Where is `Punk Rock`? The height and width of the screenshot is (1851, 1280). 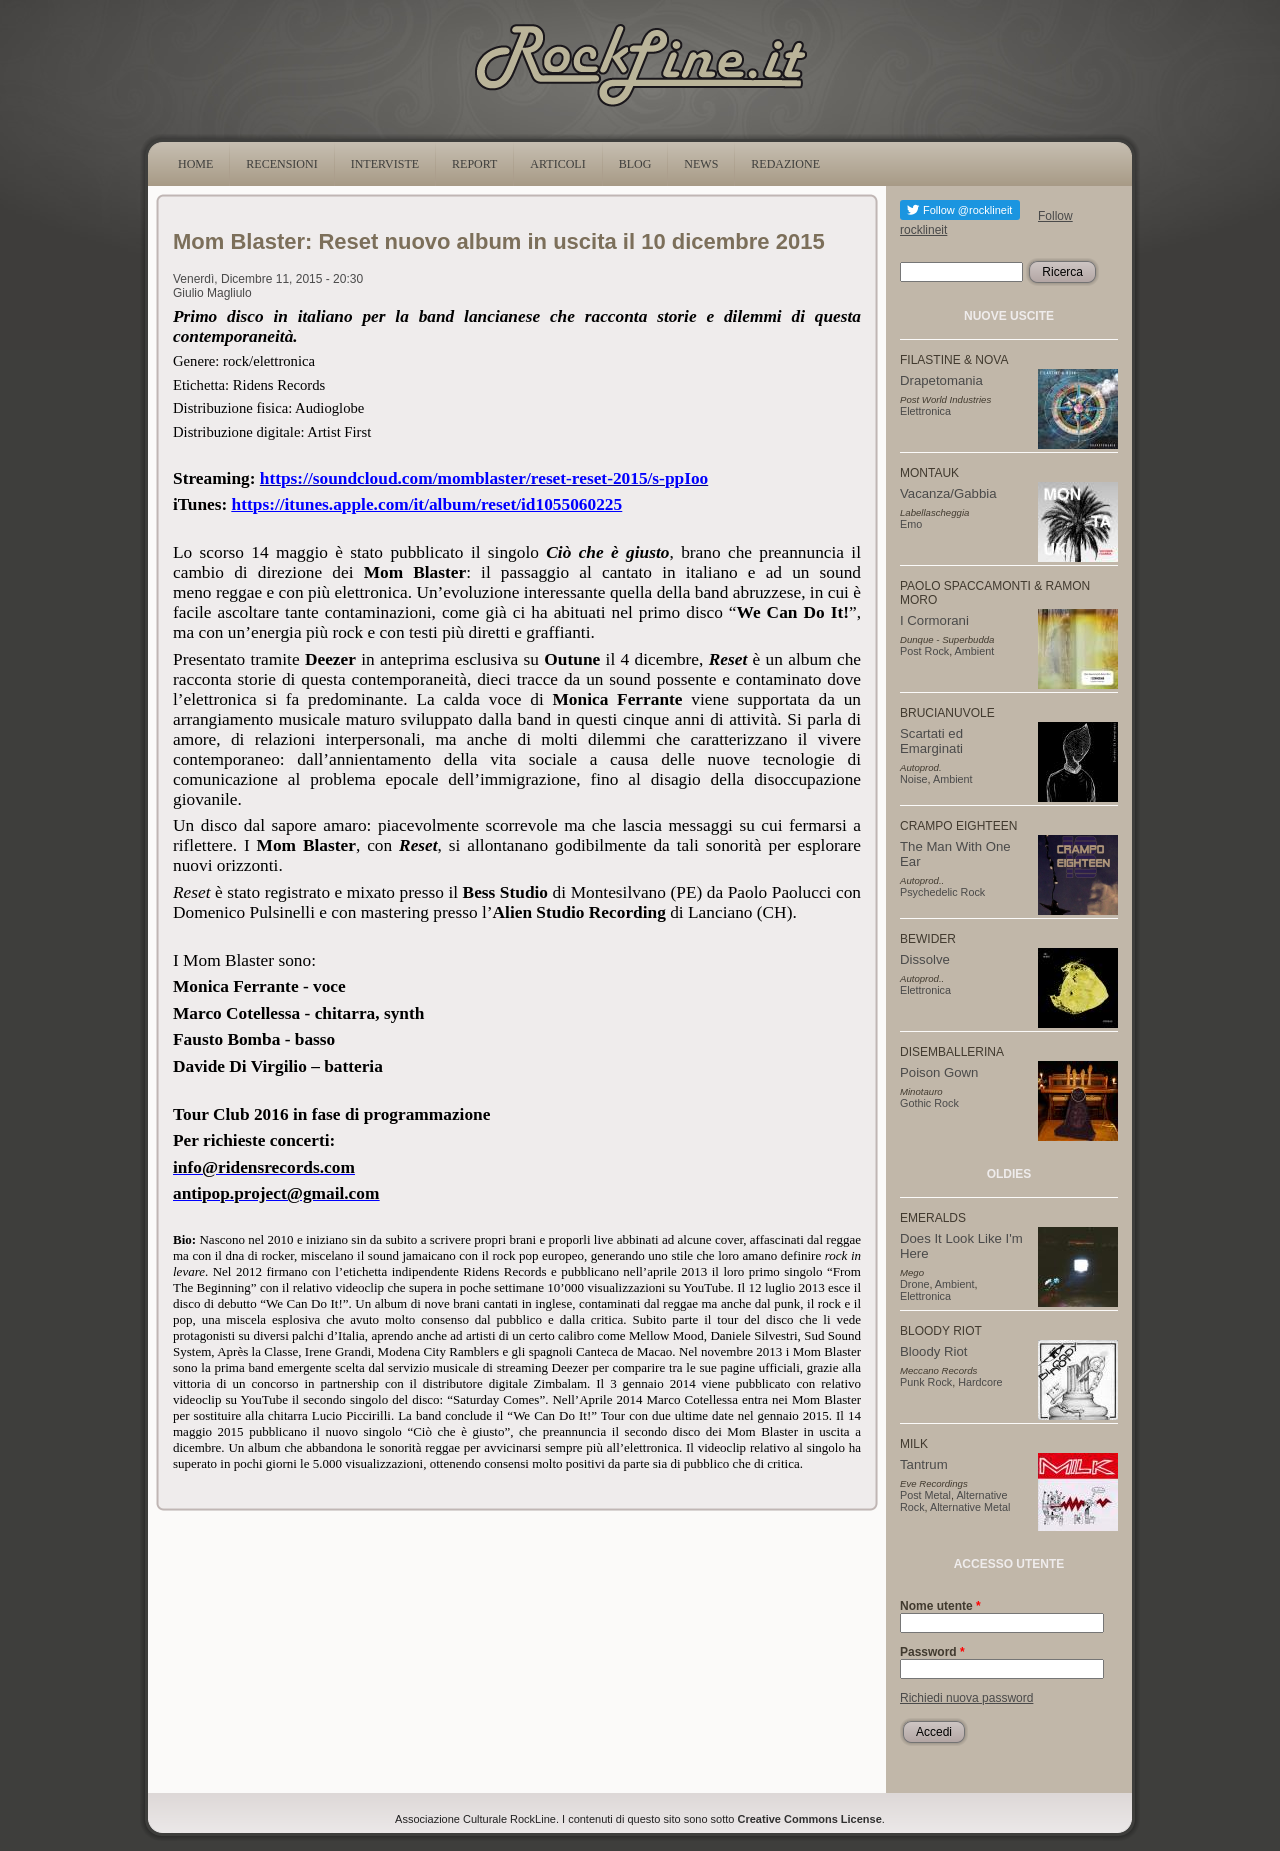
Punk Rock is located at coordinates (926, 1382).